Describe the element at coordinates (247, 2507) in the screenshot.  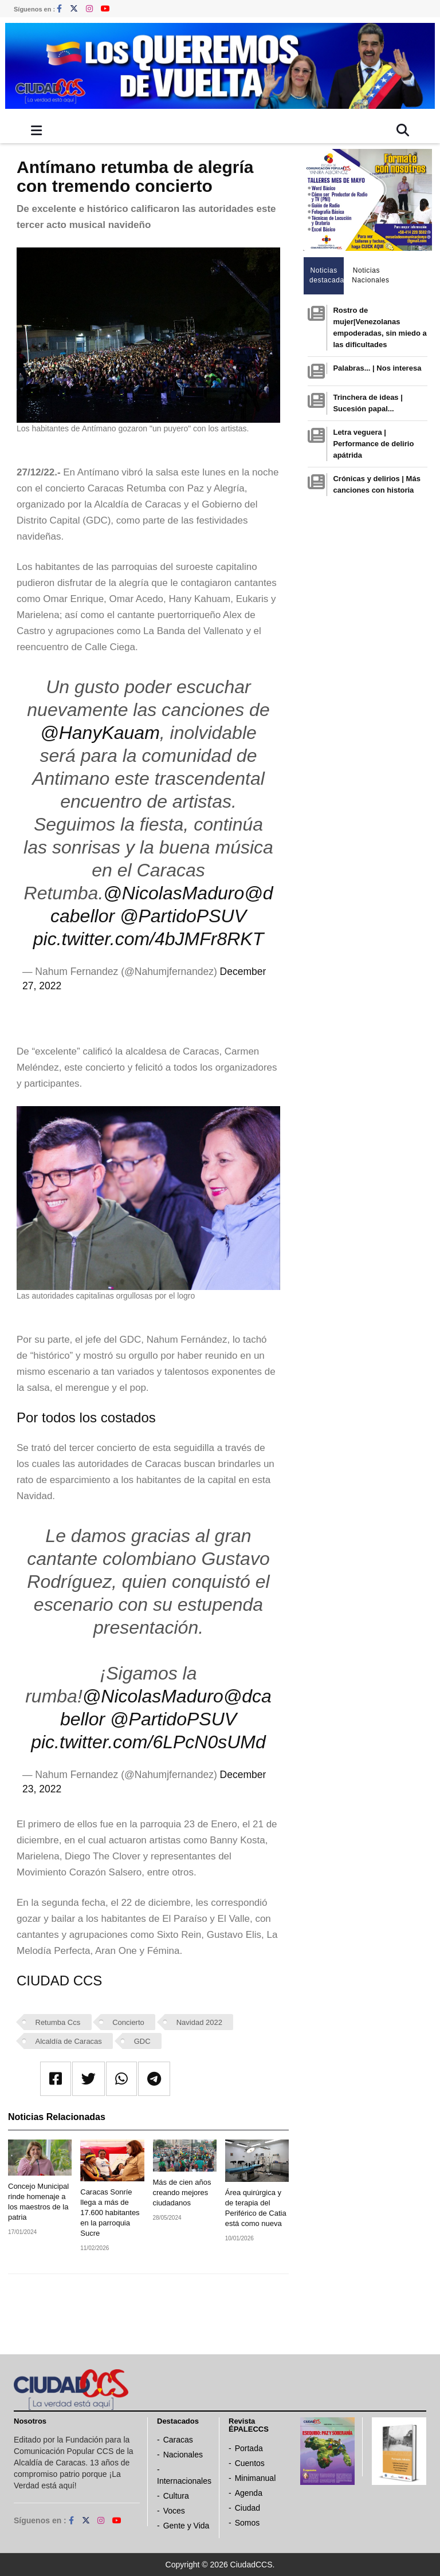
I see `Ciudad` at that location.